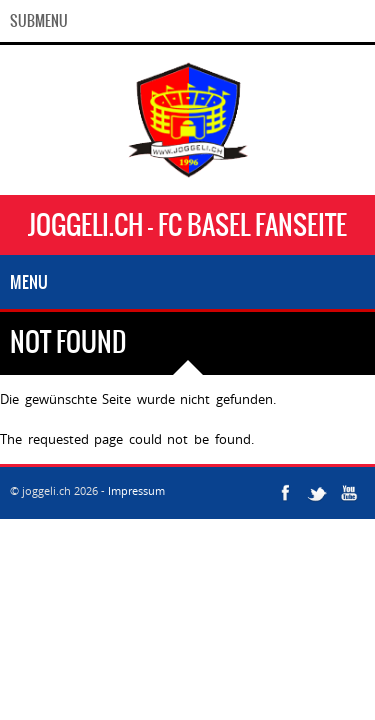  Describe the element at coordinates (136, 490) in the screenshot. I see `Impressum` at that location.